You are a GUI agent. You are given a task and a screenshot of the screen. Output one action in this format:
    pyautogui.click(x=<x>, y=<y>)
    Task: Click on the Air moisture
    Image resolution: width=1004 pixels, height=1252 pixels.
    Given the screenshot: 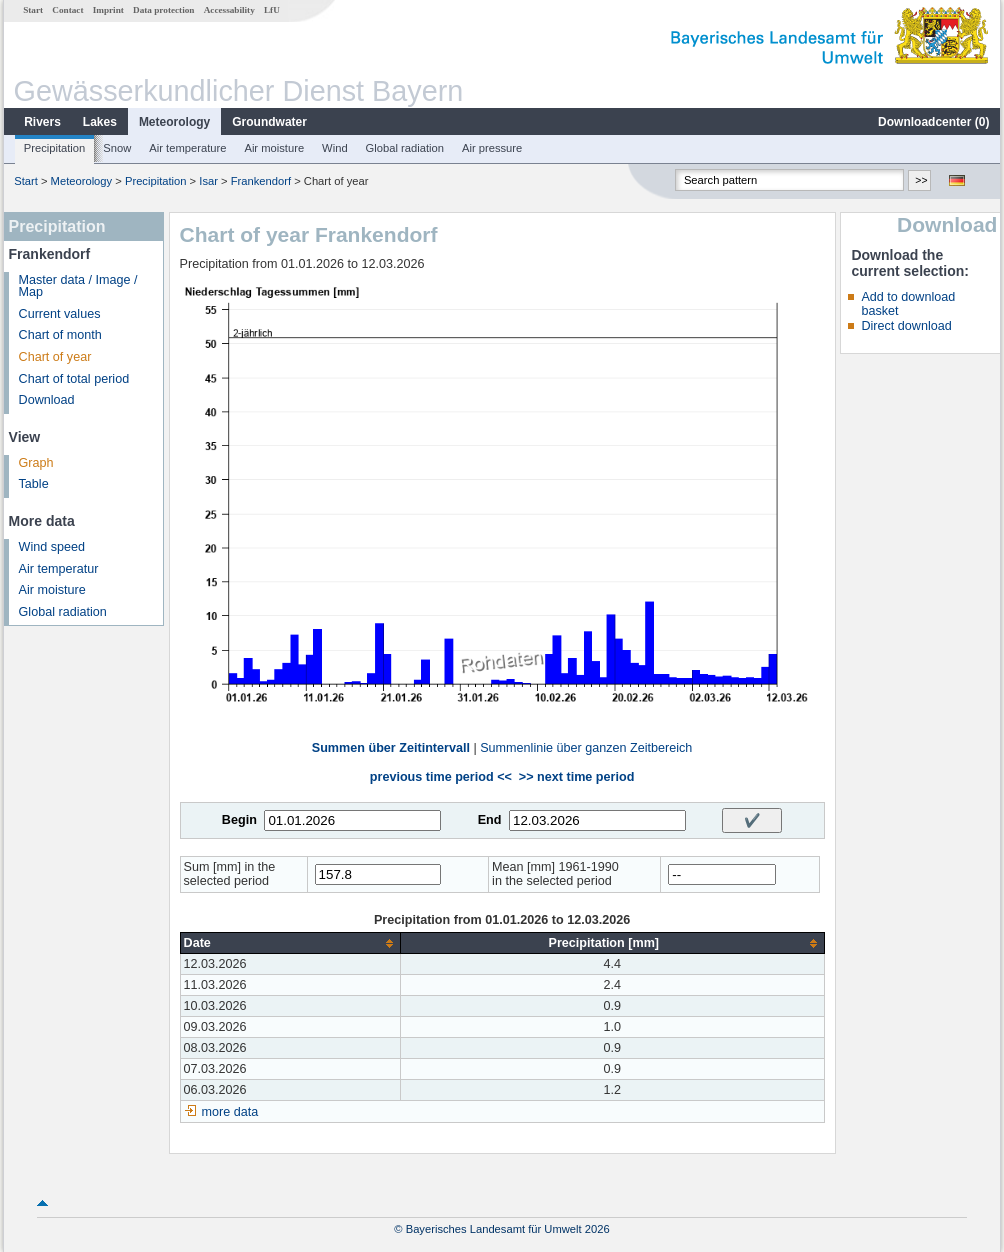 What is the action you would take?
    pyautogui.click(x=274, y=148)
    